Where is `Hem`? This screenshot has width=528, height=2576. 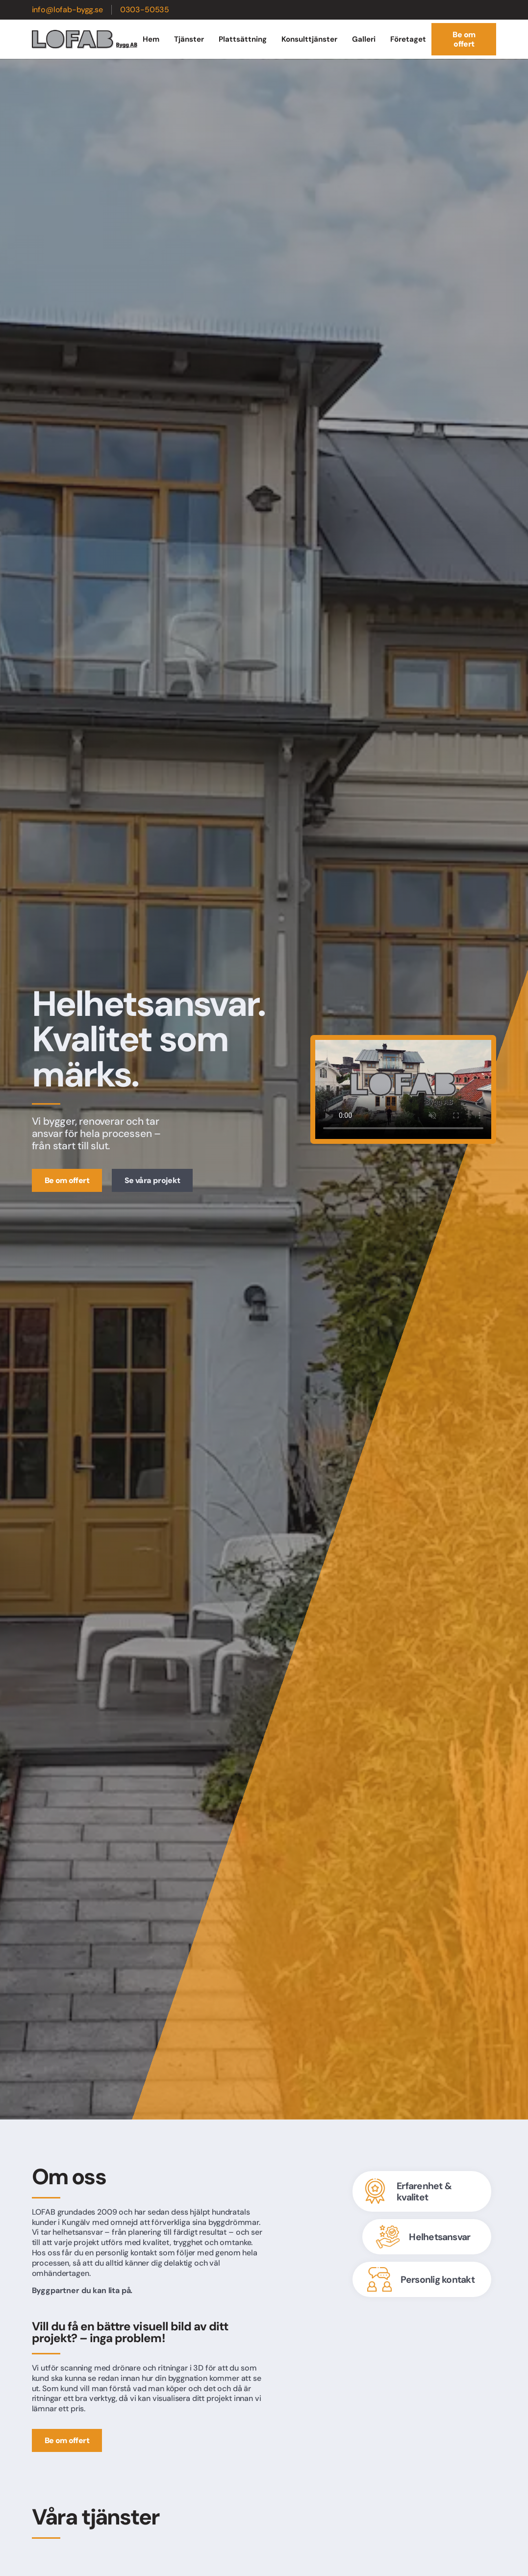 Hem is located at coordinates (151, 39).